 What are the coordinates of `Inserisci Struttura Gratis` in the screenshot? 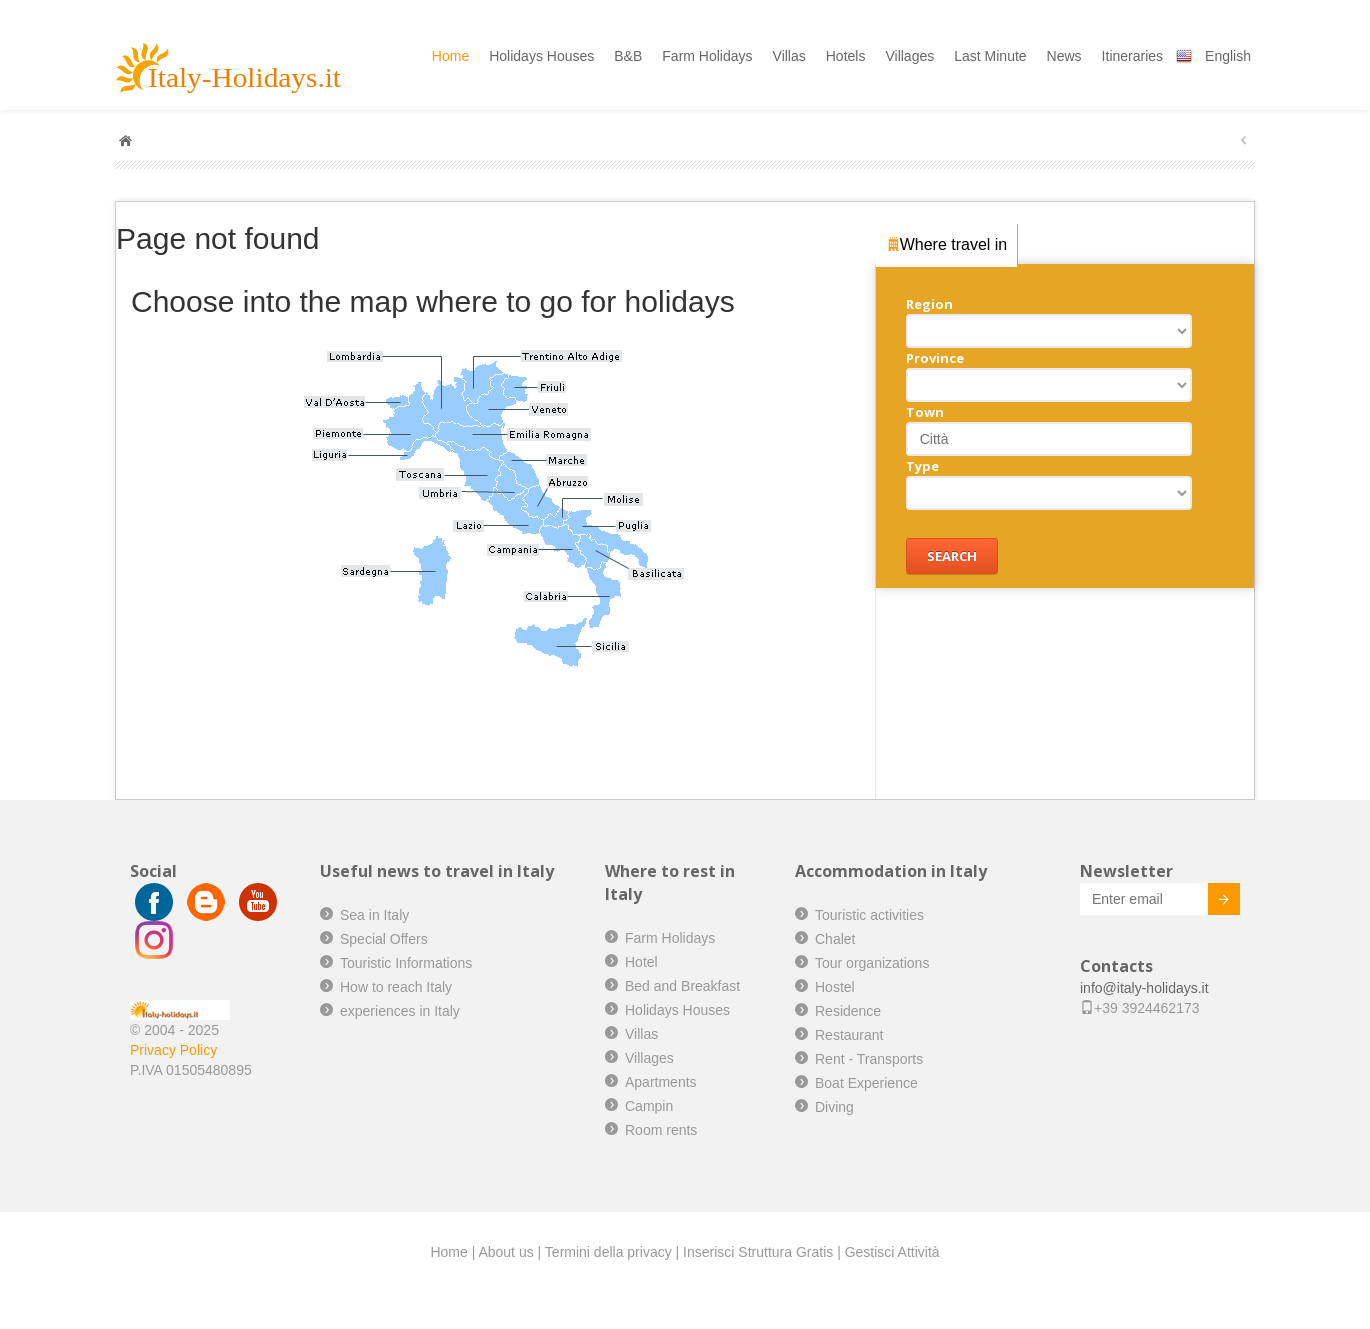 It's located at (758, 1252).